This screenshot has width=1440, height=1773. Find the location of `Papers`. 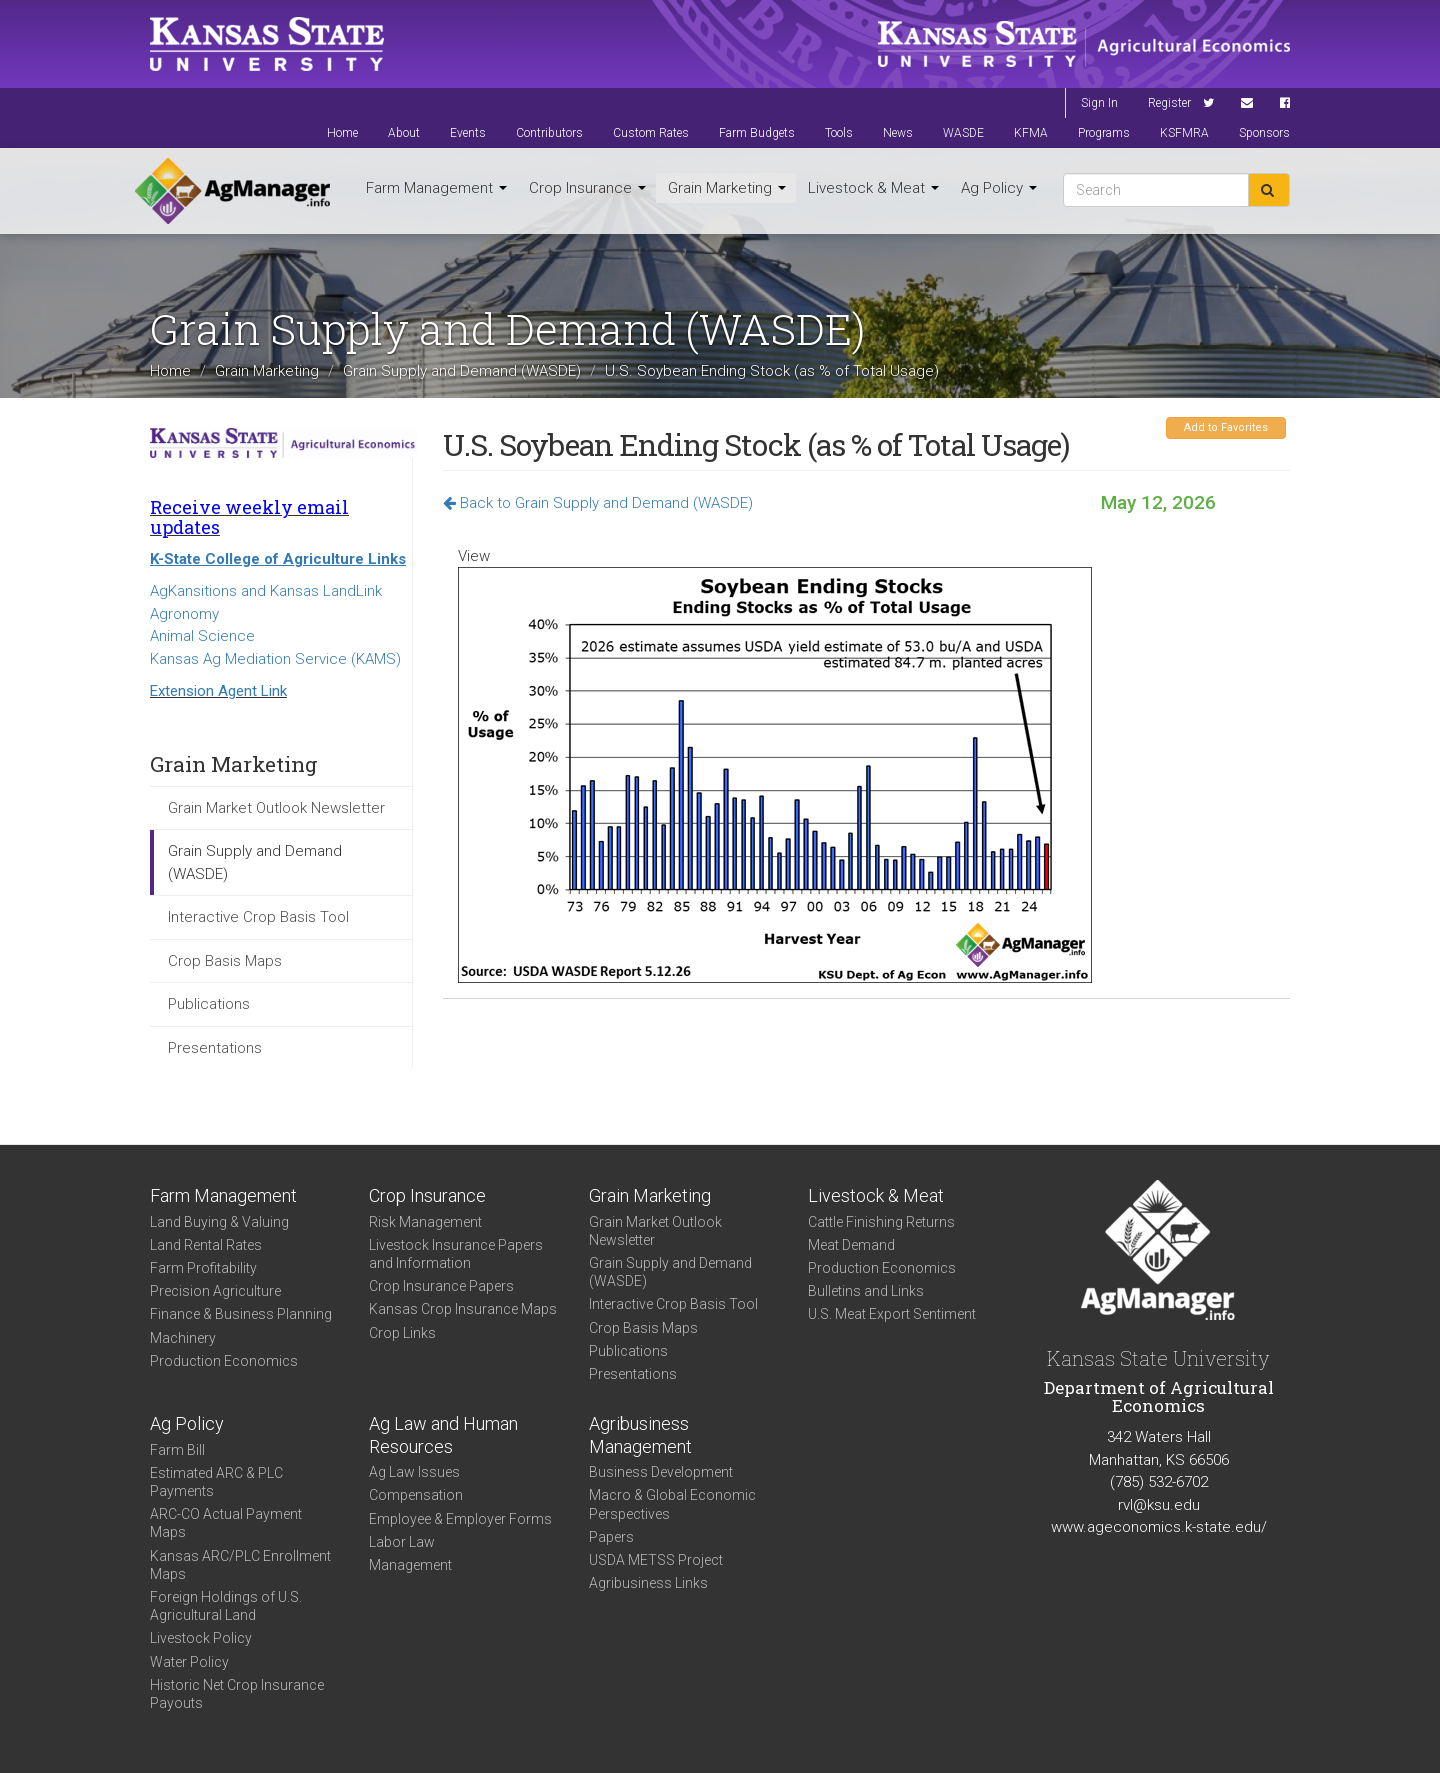

Papers is located at coordinates (611, 1537).